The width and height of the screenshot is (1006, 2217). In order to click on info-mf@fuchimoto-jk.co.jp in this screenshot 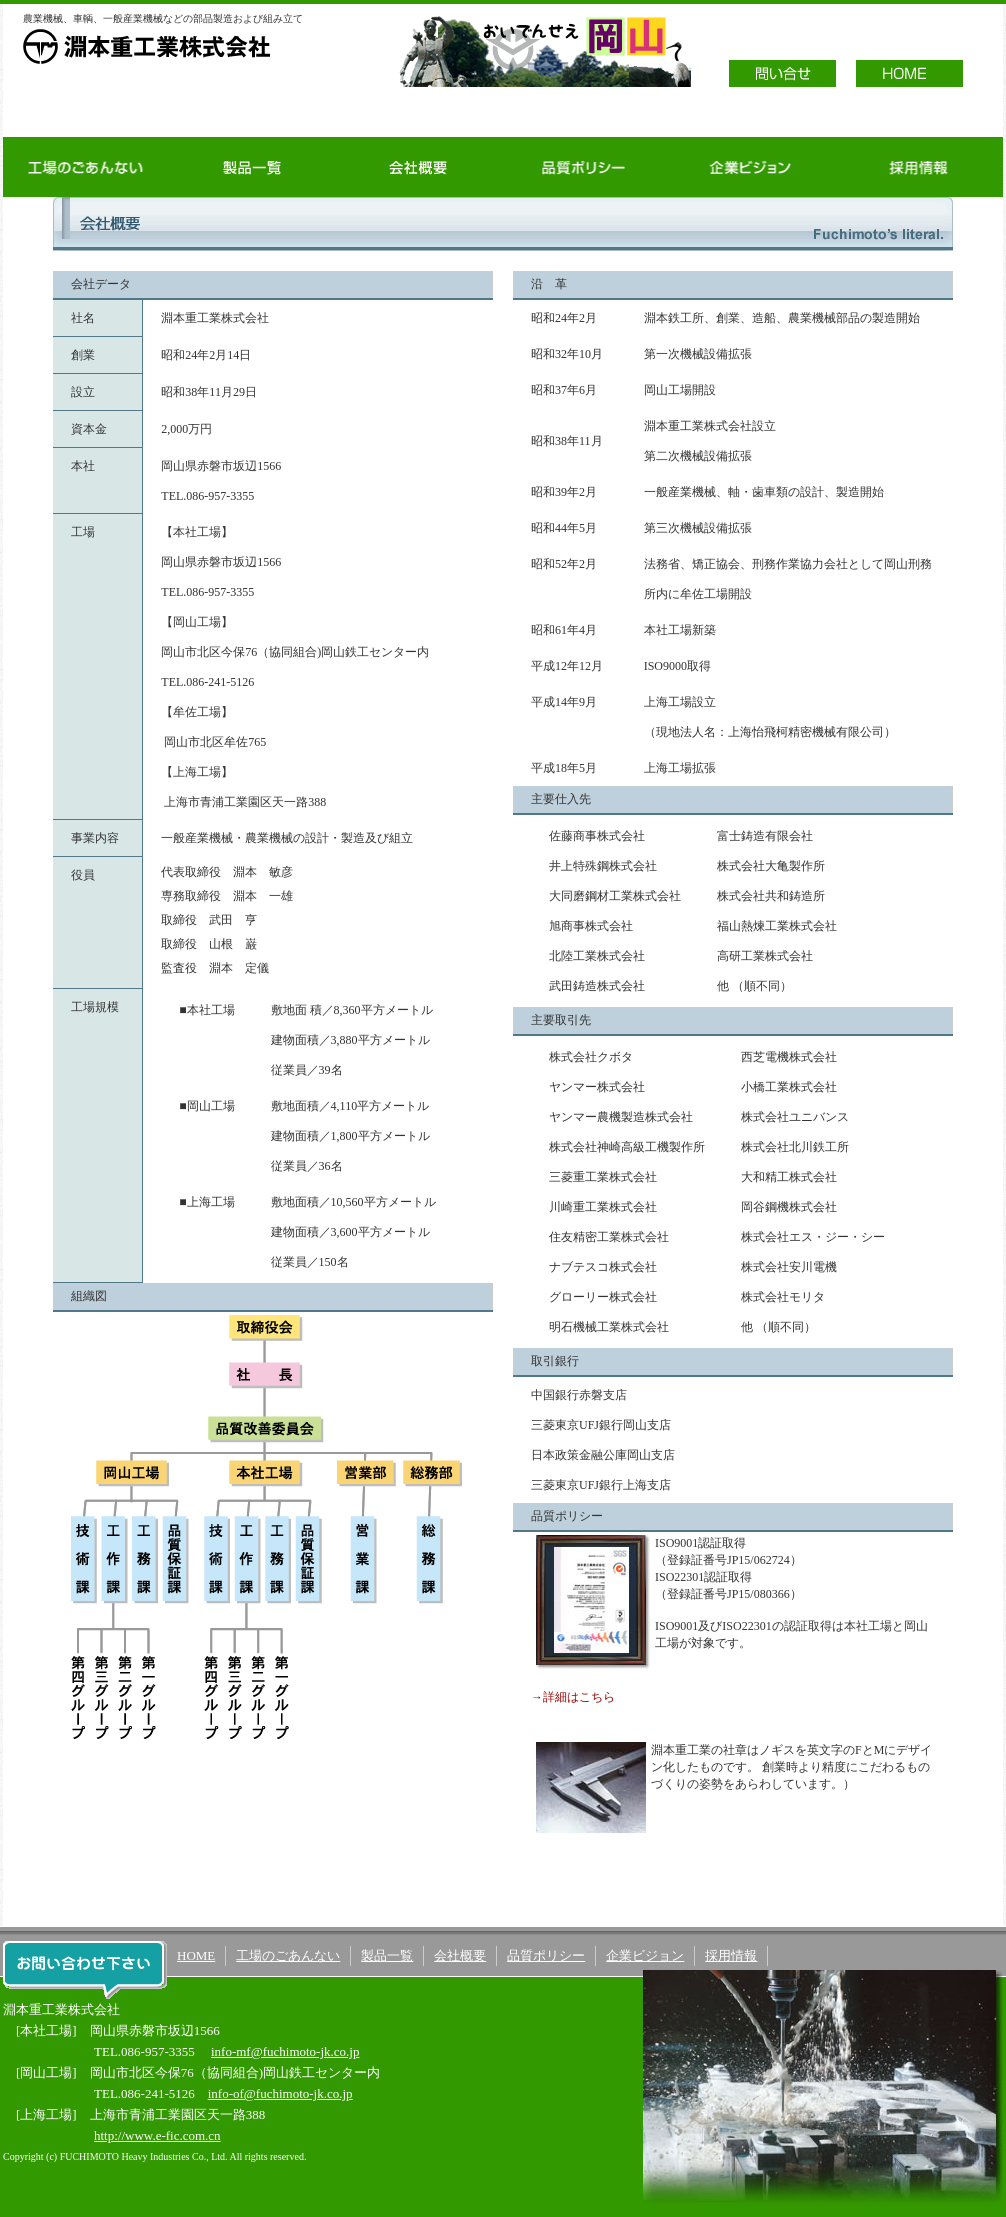, I will do `click(285, 2051)`.